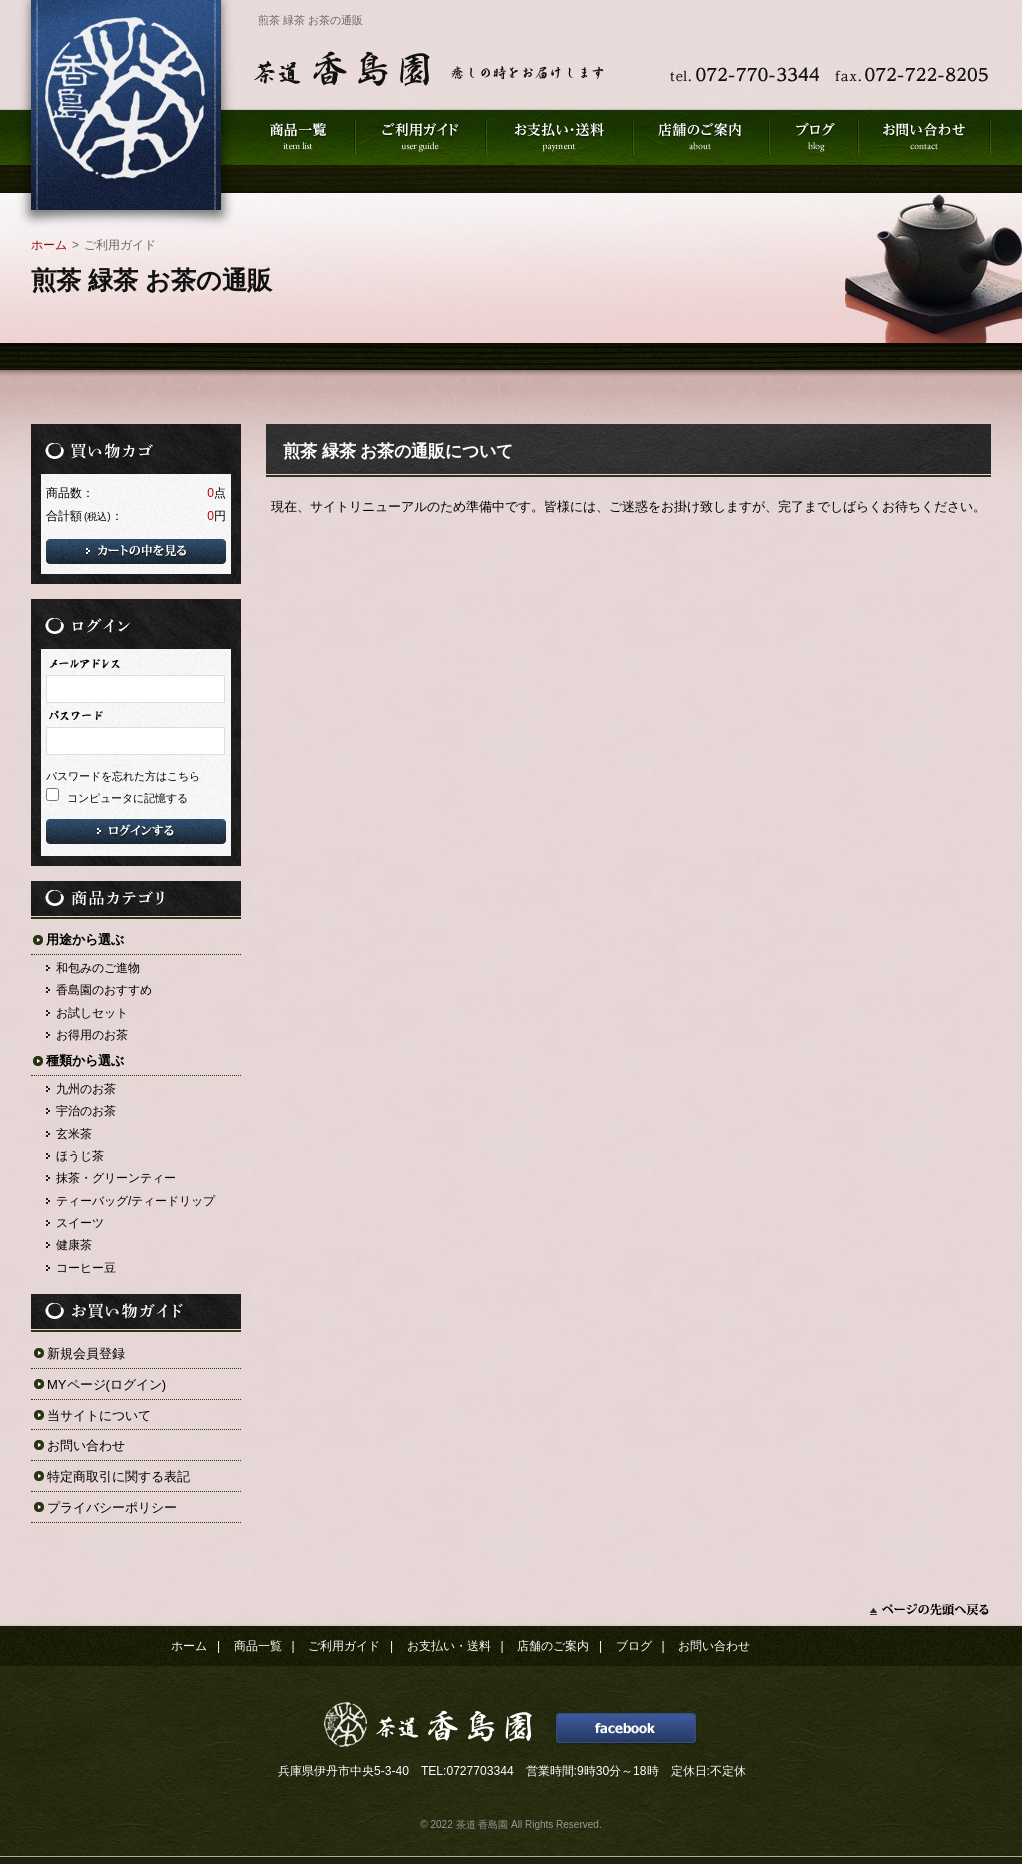 The width and height of the screenshot is (1022, 1864). Describe the element at coordinates (98, 968) in the screenshot. I see `和包みのご進物` at that location.